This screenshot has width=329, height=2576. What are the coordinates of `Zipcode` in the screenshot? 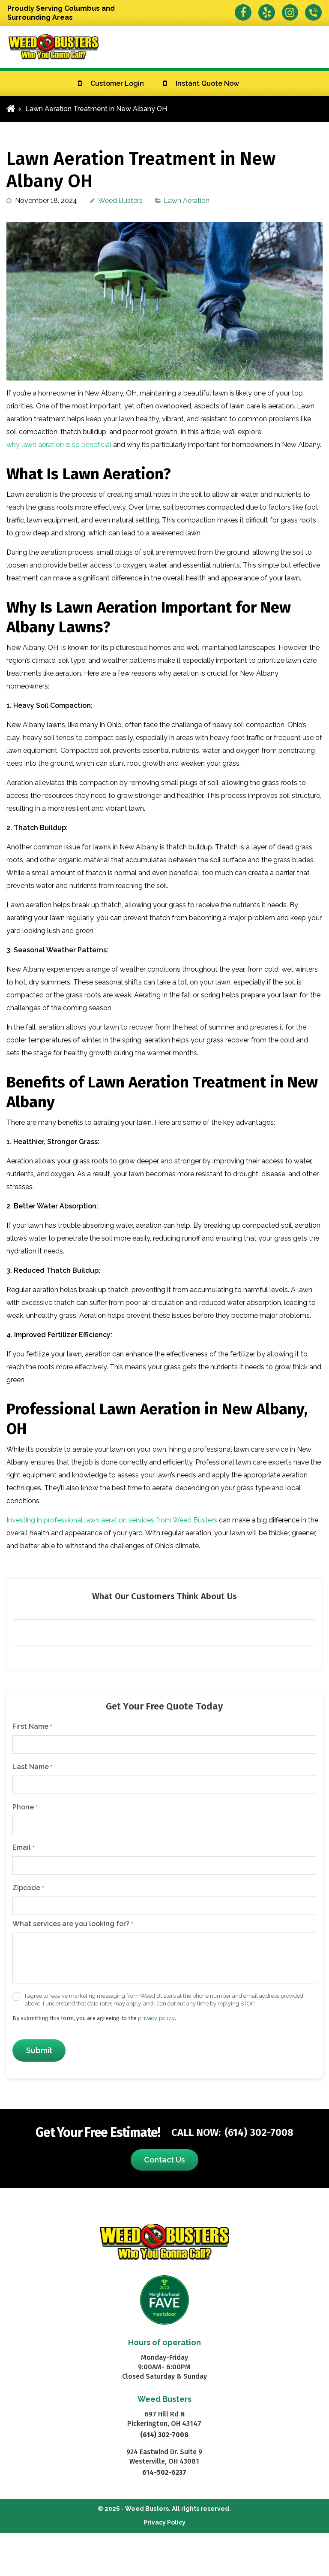 It's located at (28, 1888).